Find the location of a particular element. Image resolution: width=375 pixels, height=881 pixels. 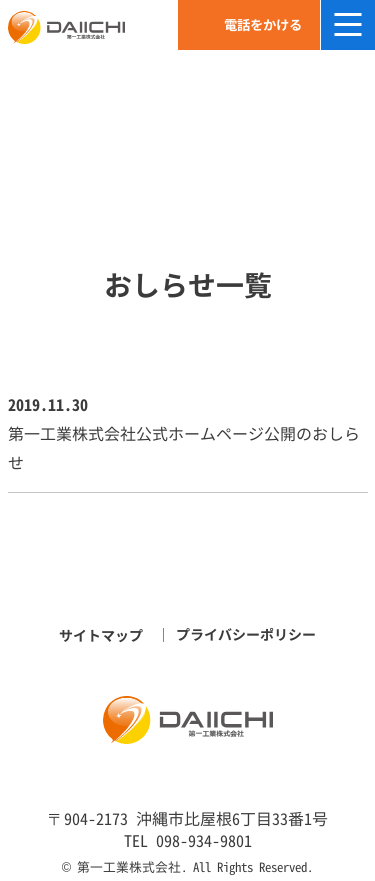

電話をかける is located at coordinates (263, 25).